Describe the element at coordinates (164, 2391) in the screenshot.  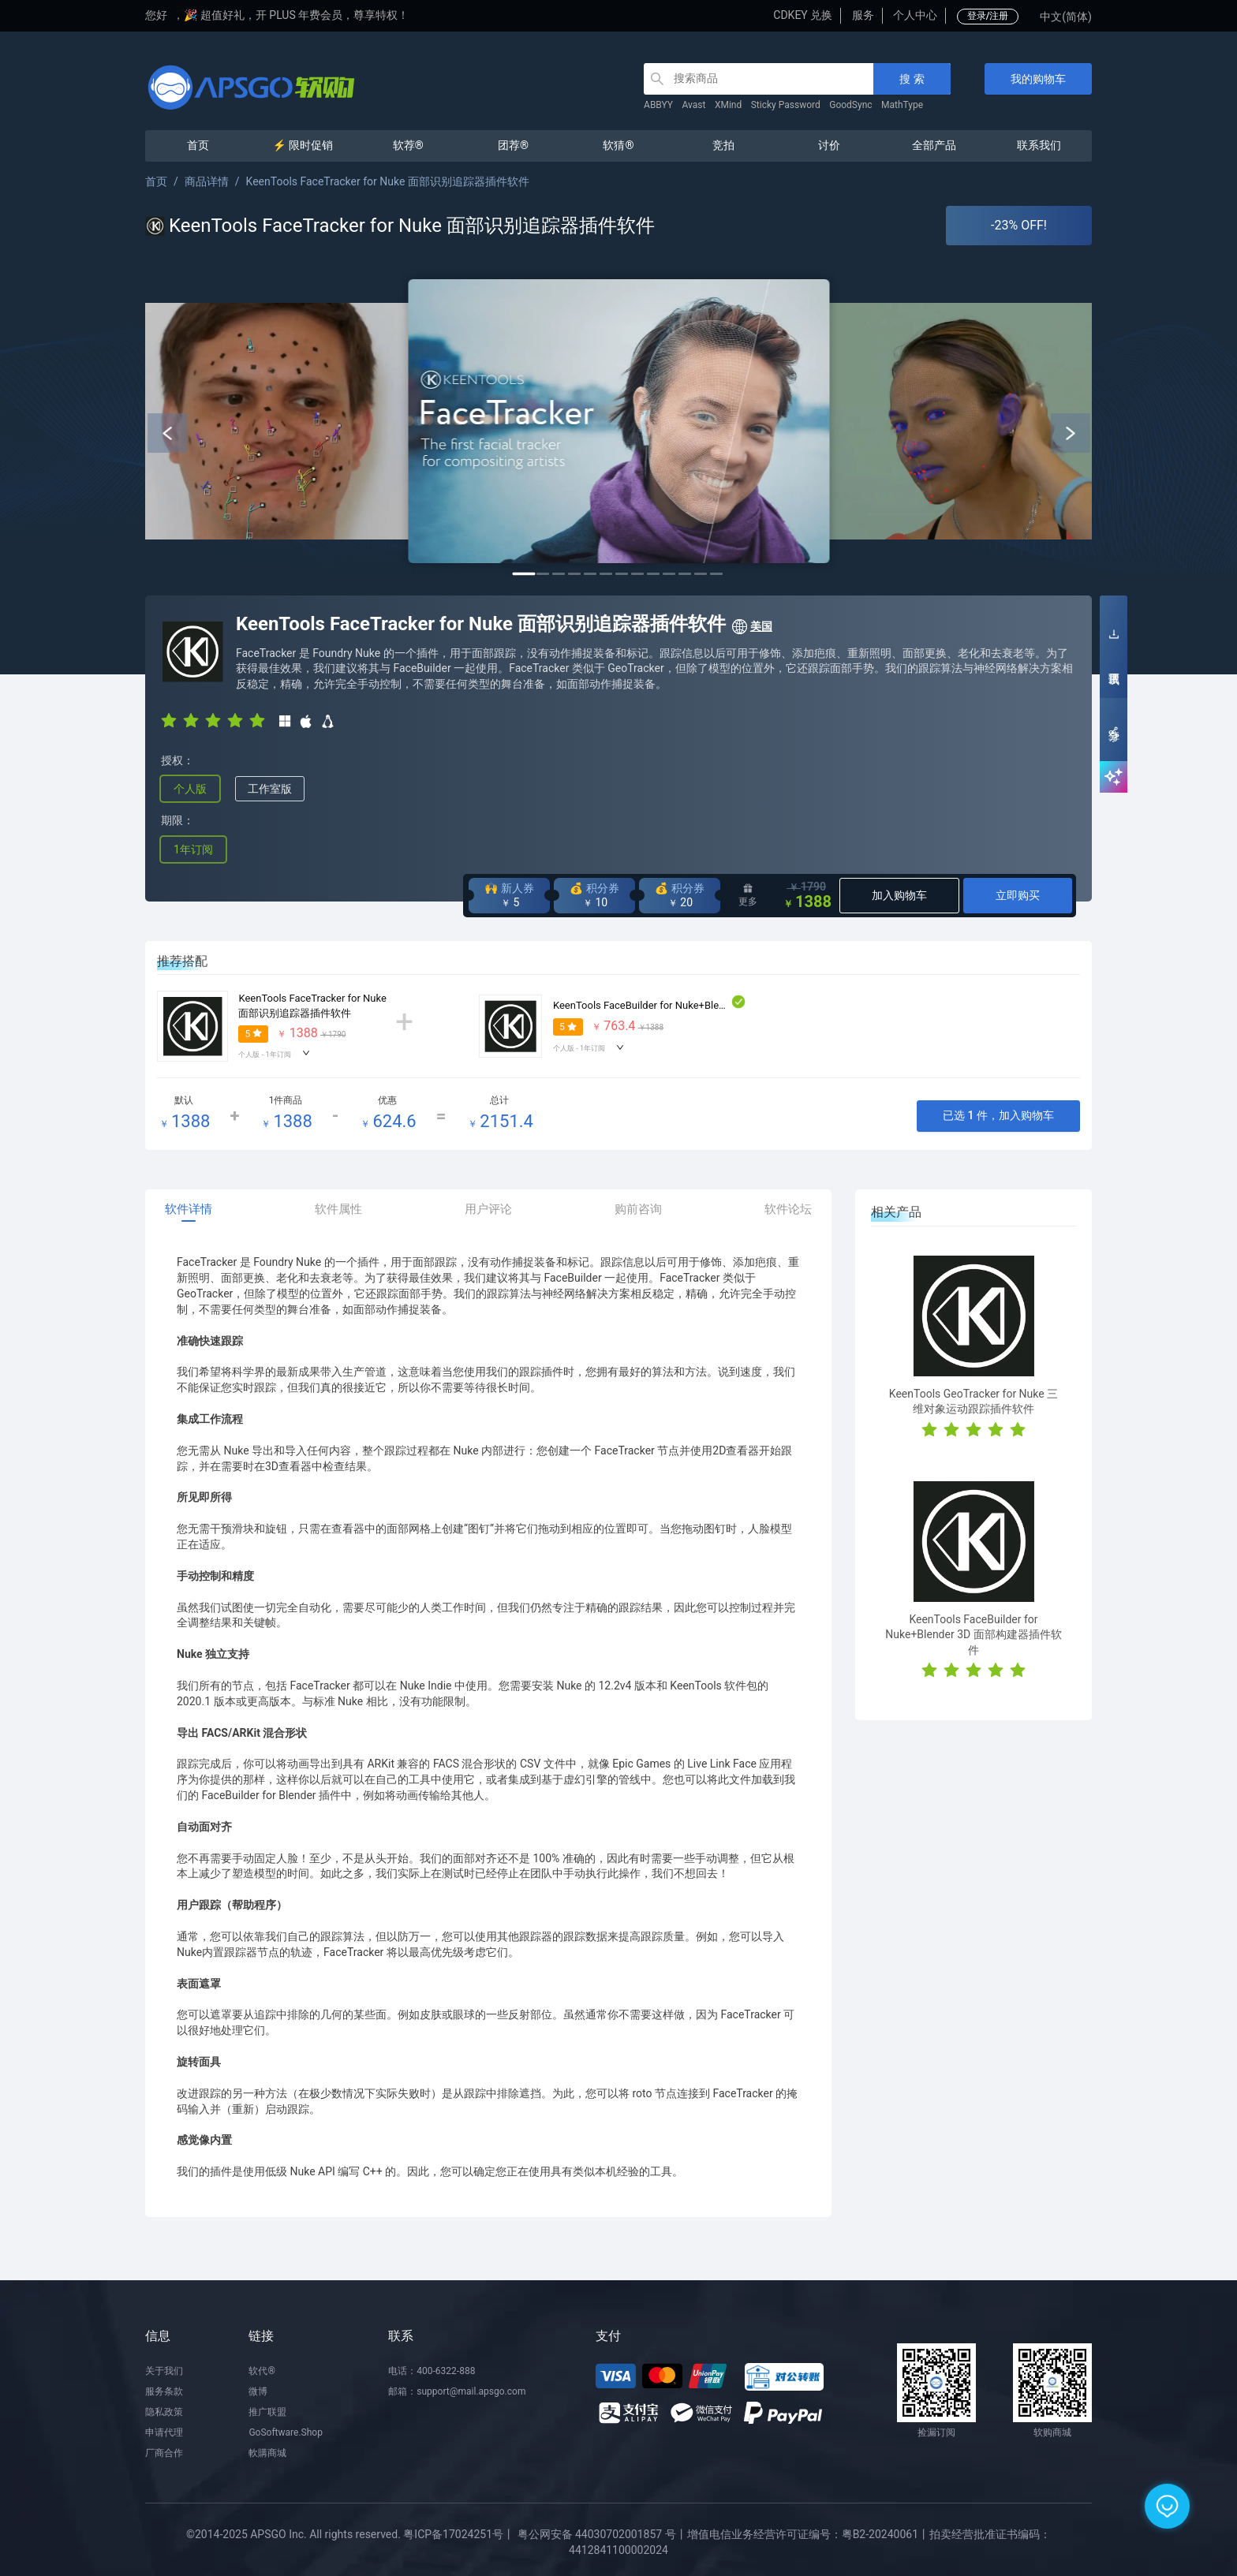
I see `服务条款` at that location.